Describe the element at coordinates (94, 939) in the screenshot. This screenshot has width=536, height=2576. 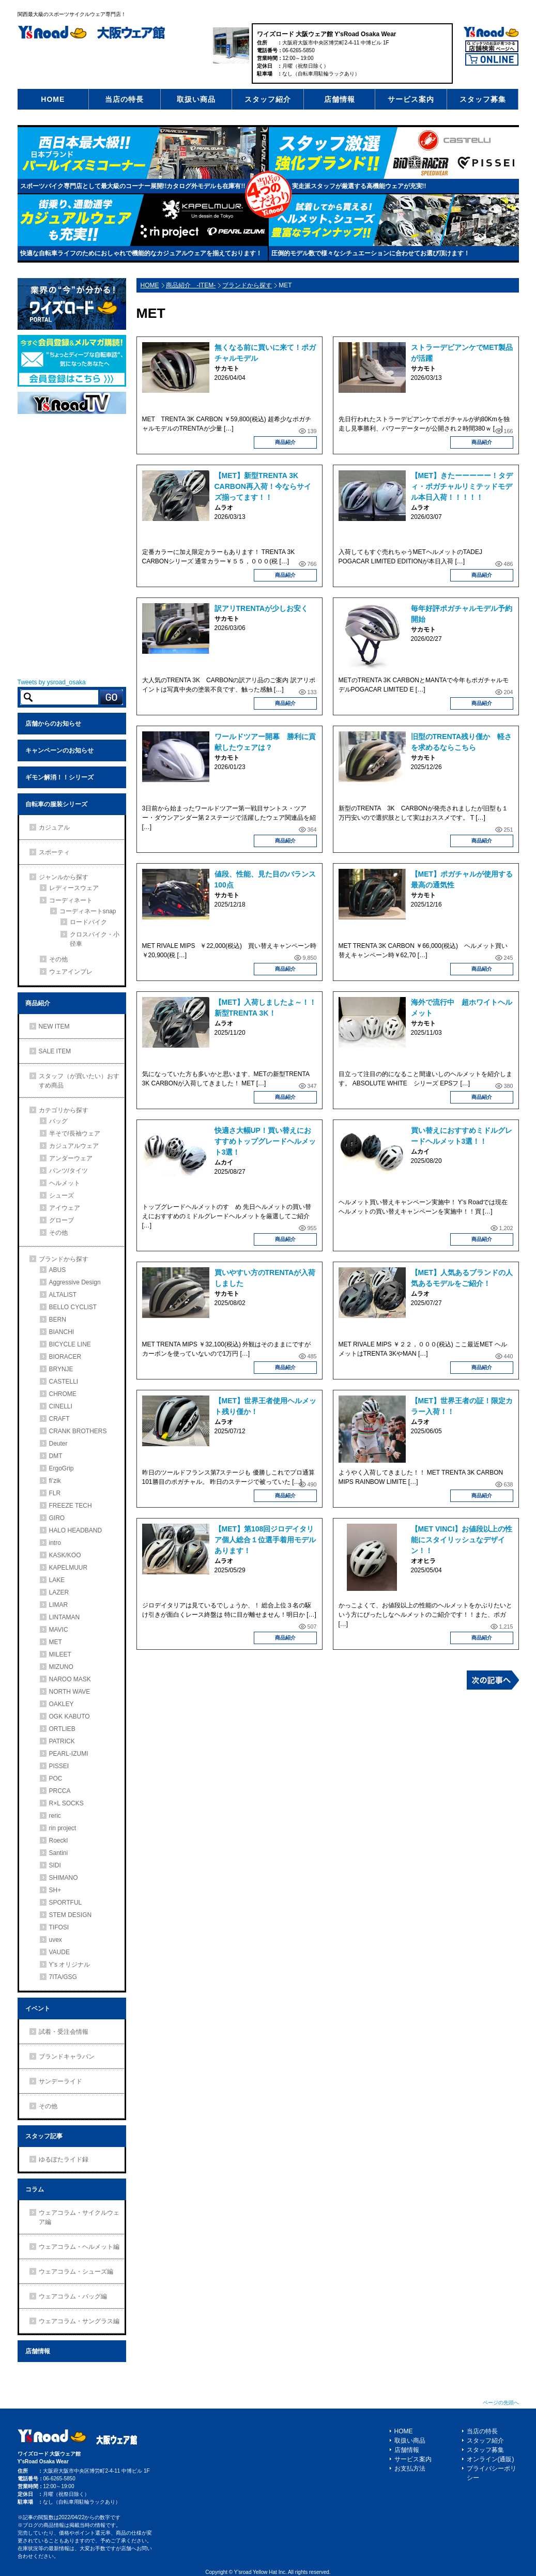
I see `クロスバイク・小径車` at that location.